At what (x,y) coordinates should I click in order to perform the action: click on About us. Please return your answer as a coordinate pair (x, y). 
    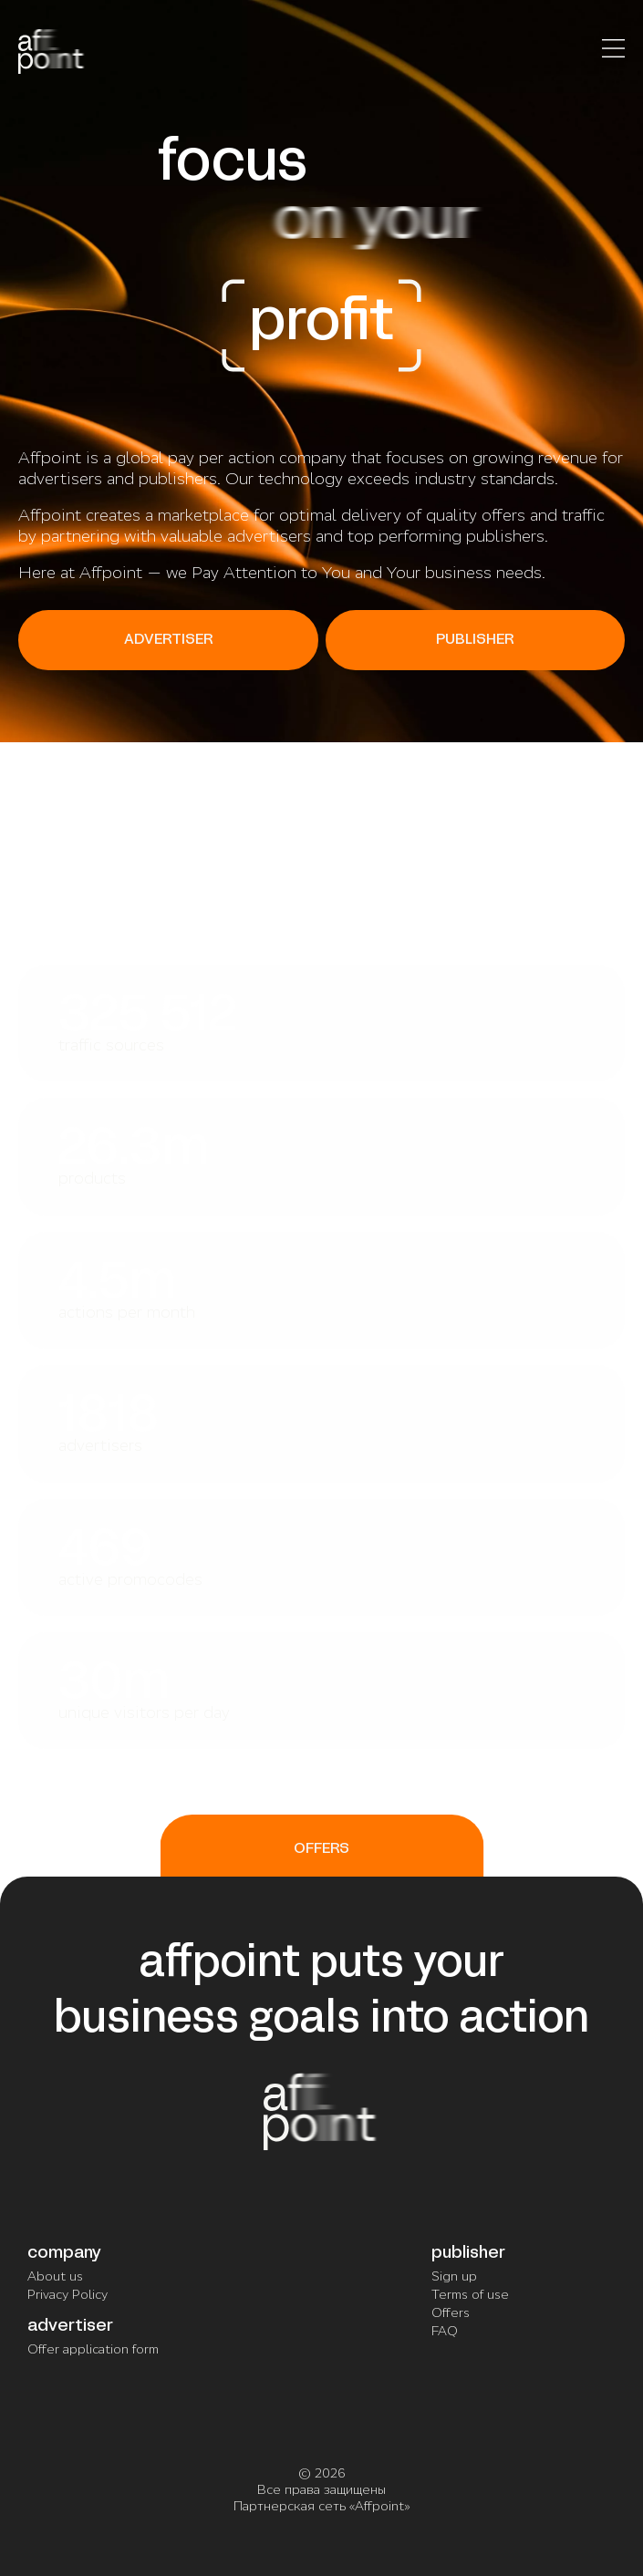
    Looking at the image, I should click on (55, 2276).